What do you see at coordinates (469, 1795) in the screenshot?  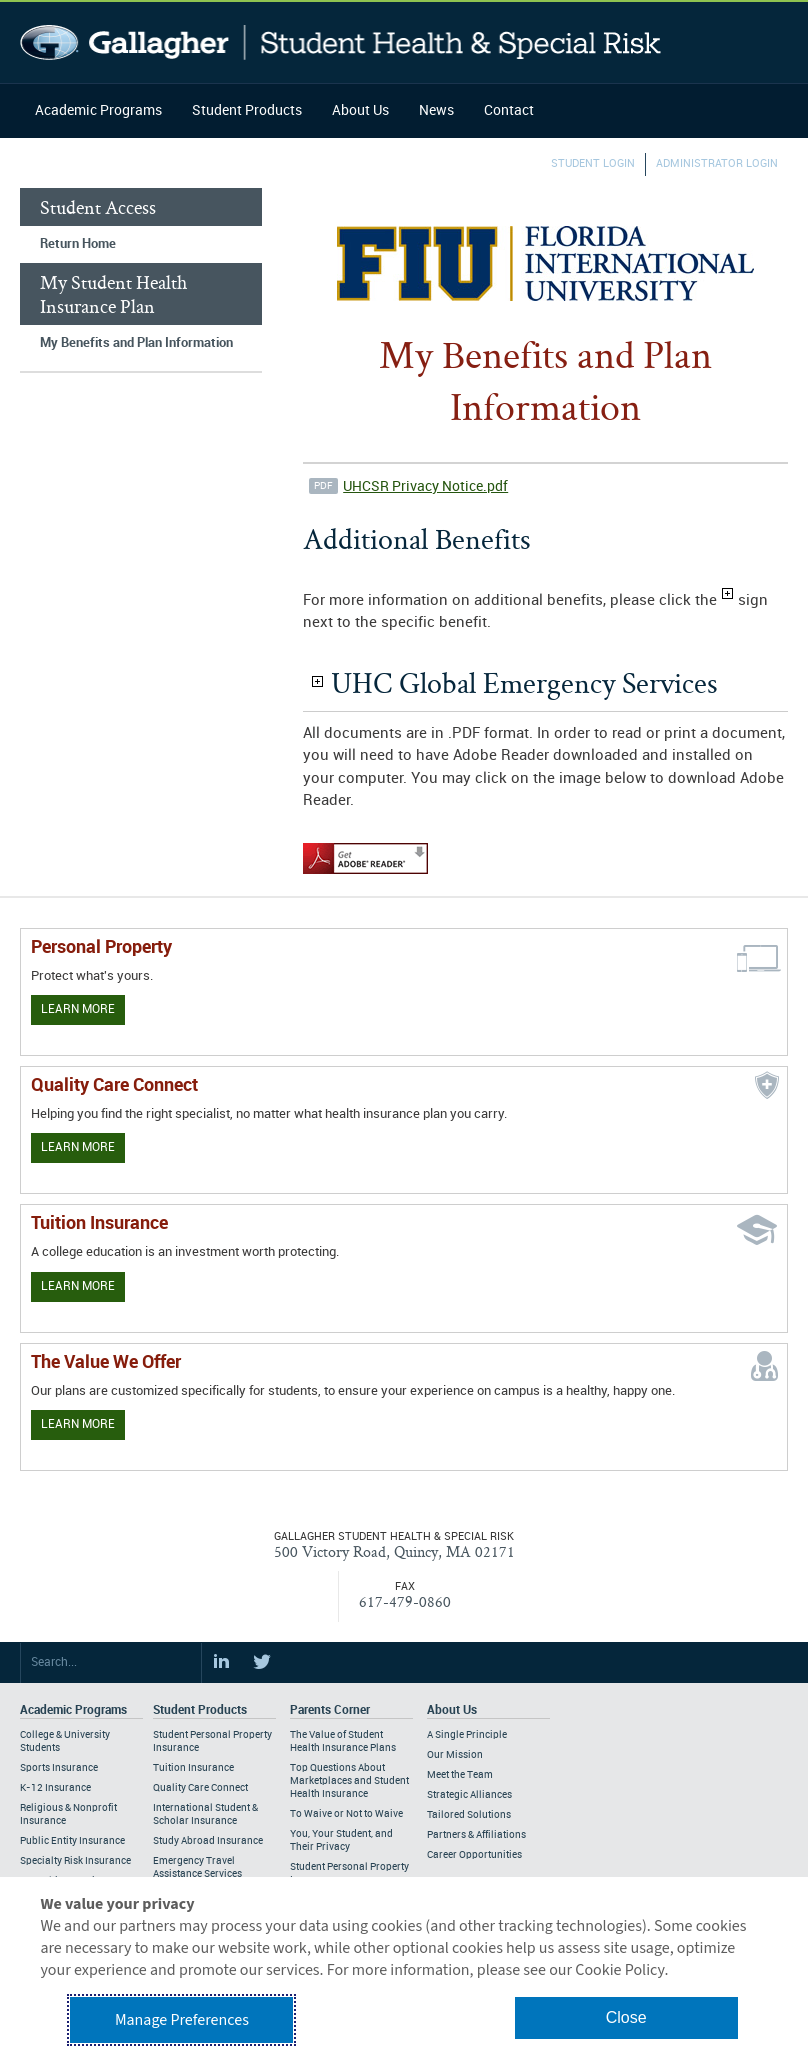 I see `Strategic Alliances [Footer About - Strategic Alliances]` at bounding box center [469, 1795].